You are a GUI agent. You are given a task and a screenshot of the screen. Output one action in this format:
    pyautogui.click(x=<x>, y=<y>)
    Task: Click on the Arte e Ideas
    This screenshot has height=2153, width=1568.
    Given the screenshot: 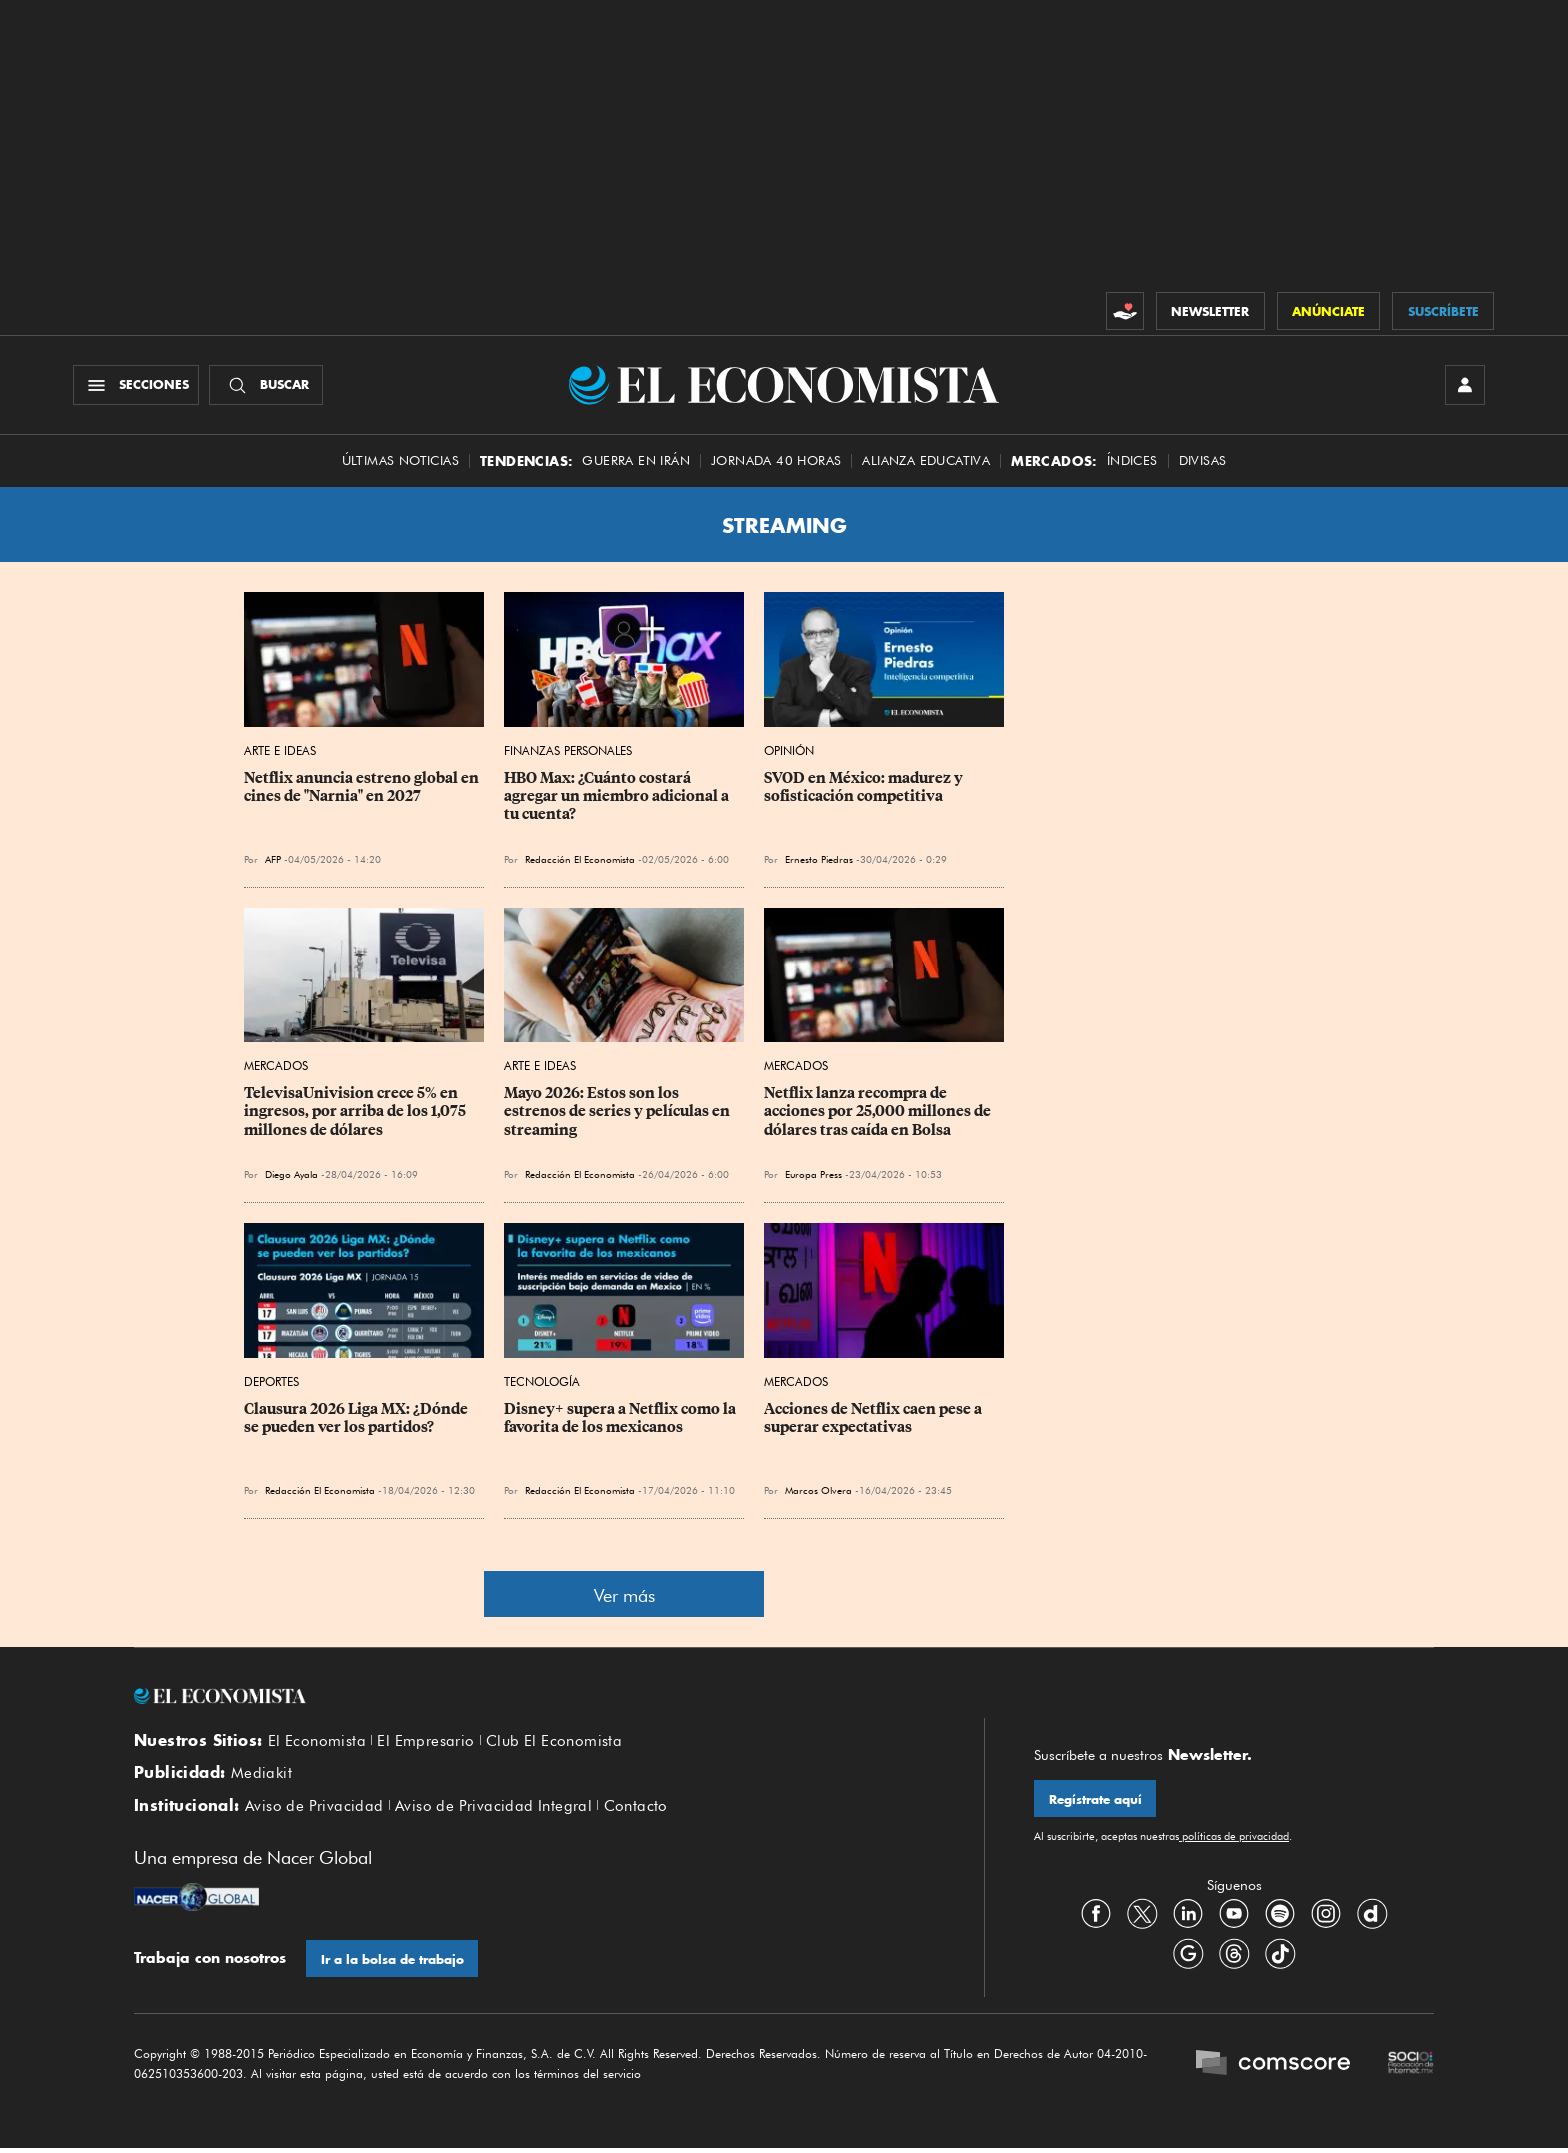 What is the action you would take?
    pyautogui.click(x=280, y=752)
    